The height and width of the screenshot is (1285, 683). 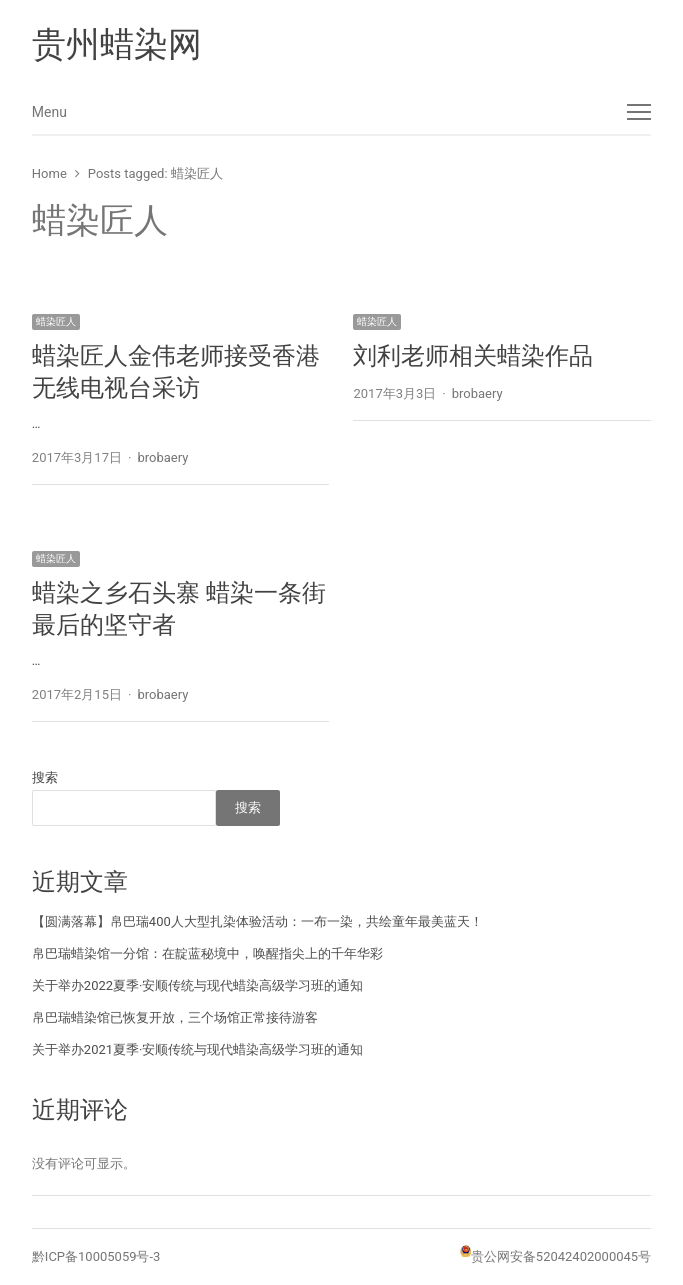 What do you see at coordinates (96, 1256) in the screenshot?
I see `黔ICP备10005059号-3` at bounding box center [96, 1256].